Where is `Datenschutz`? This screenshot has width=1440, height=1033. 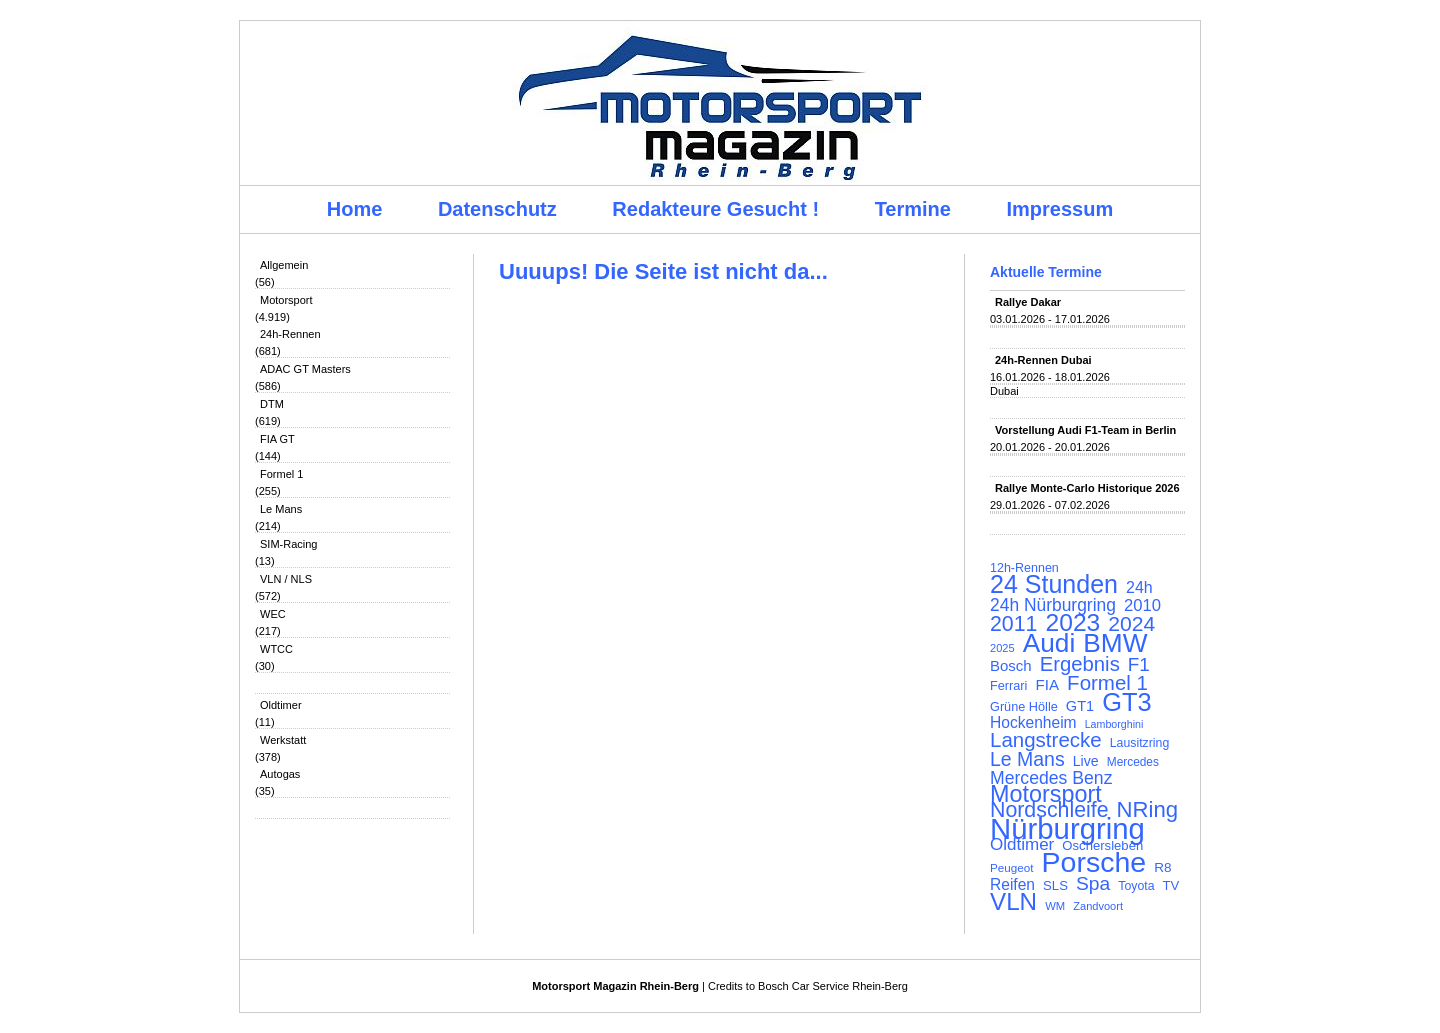 Datenschutz is located at coordinates (497, 209).